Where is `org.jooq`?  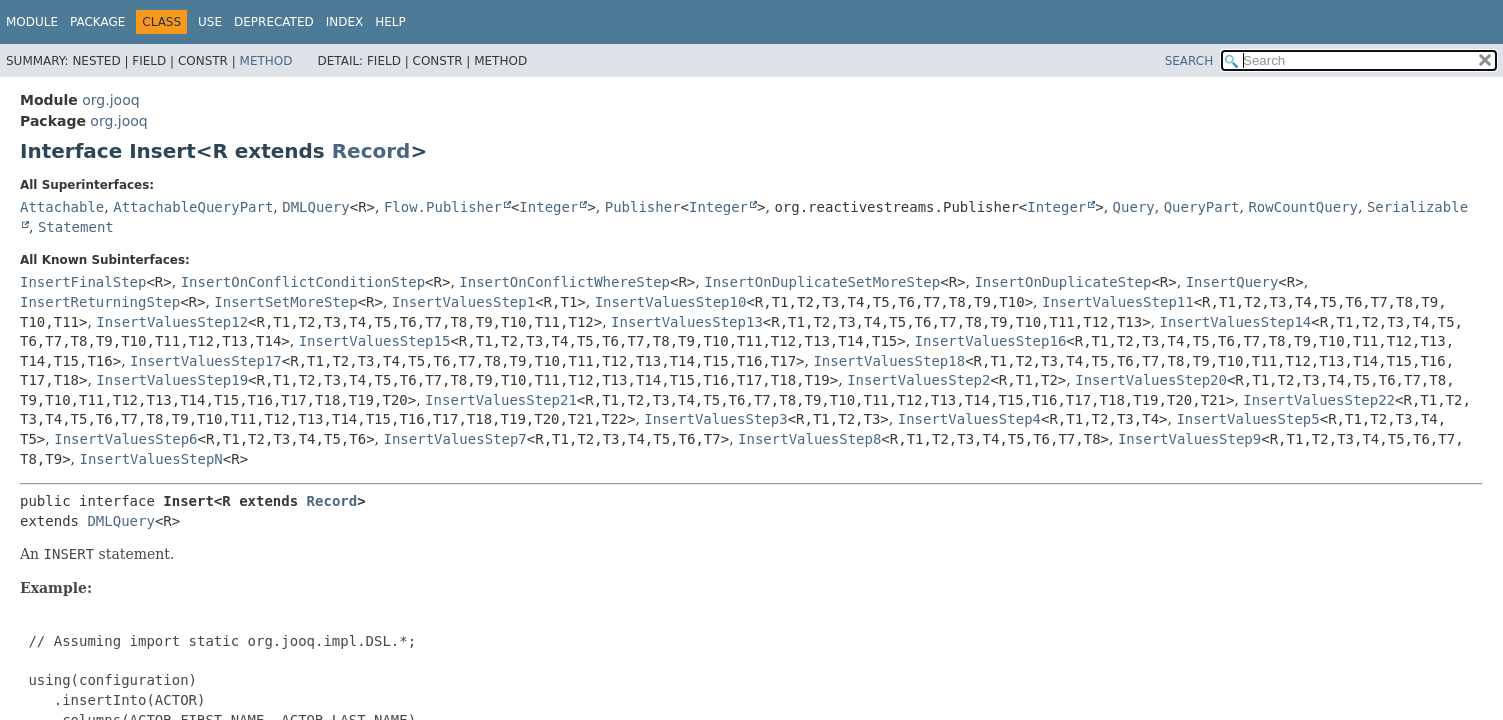 org.jooq is located at coordinates (110, 100).